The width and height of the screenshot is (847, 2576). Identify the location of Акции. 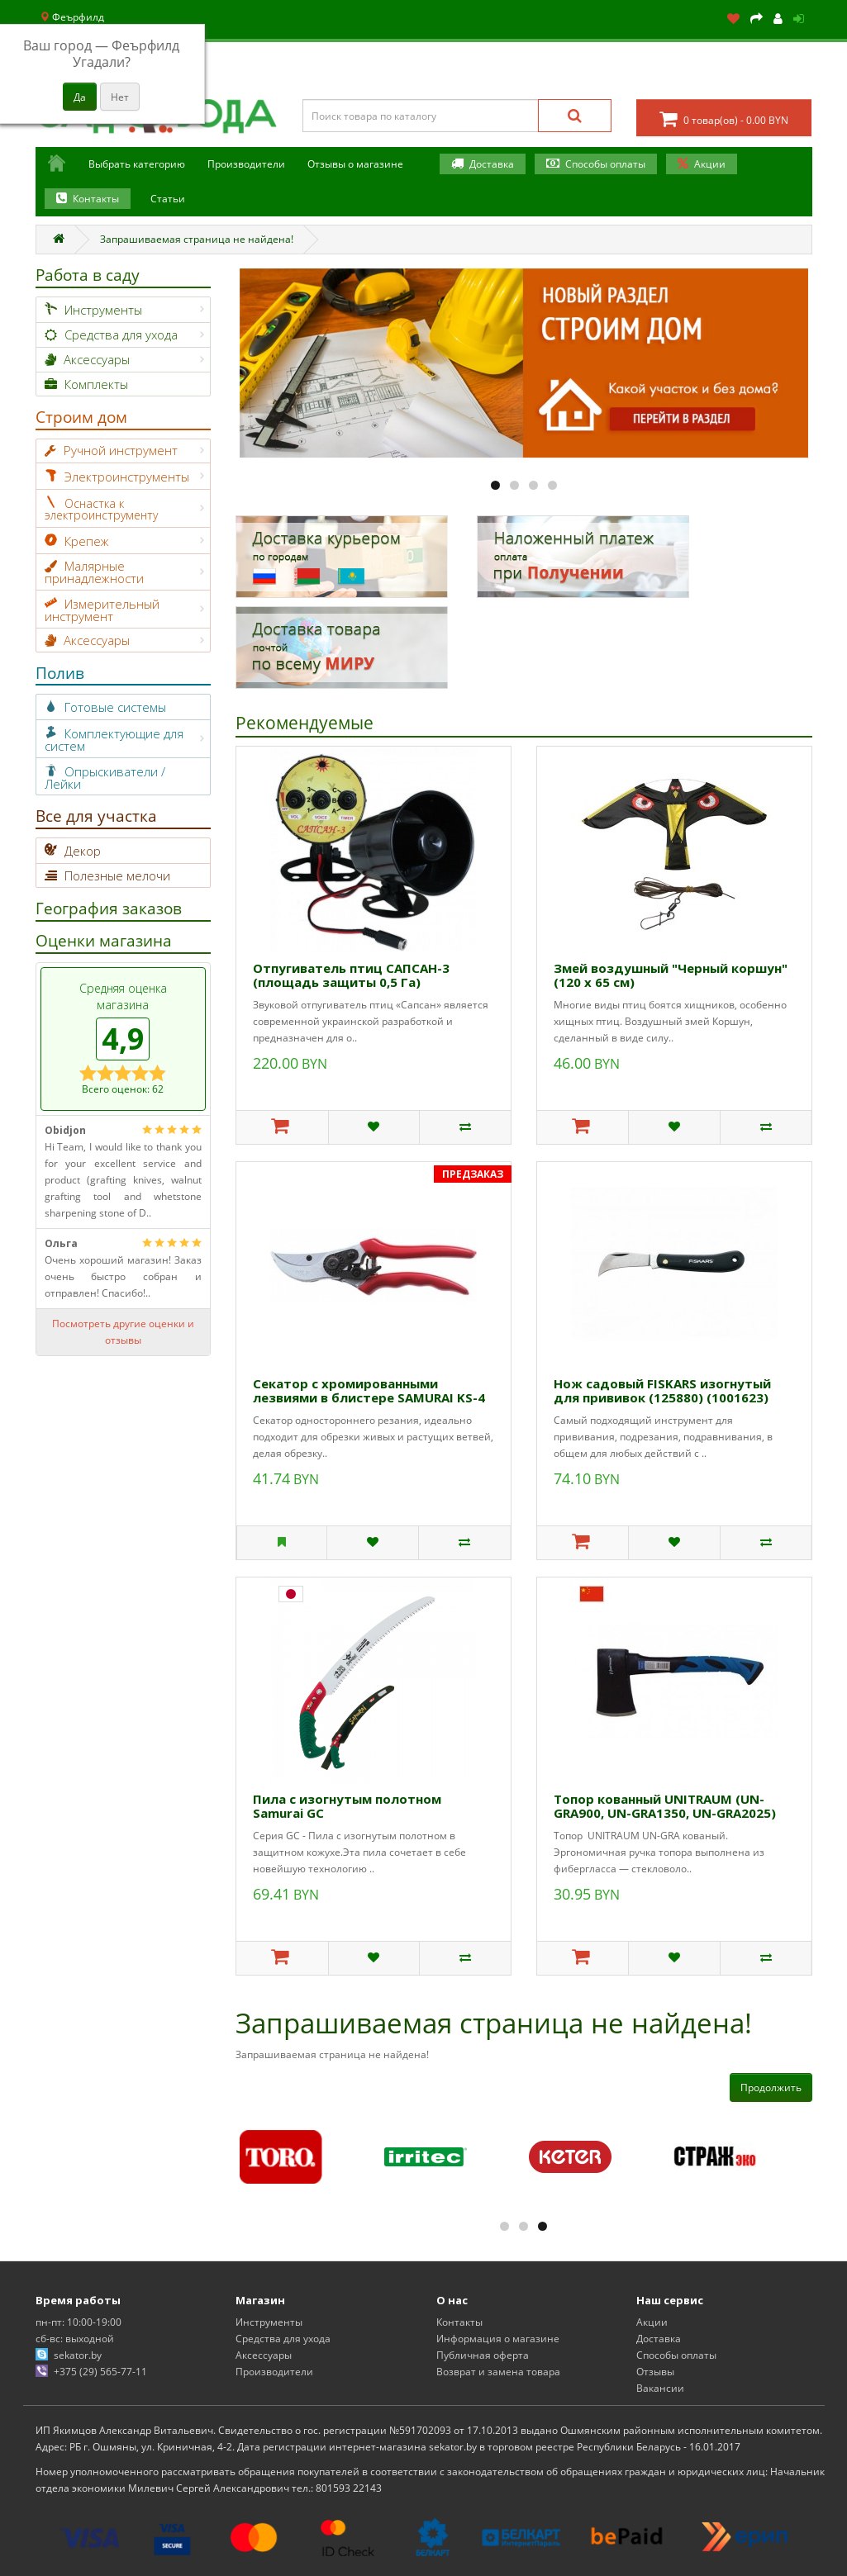
(710, 164).